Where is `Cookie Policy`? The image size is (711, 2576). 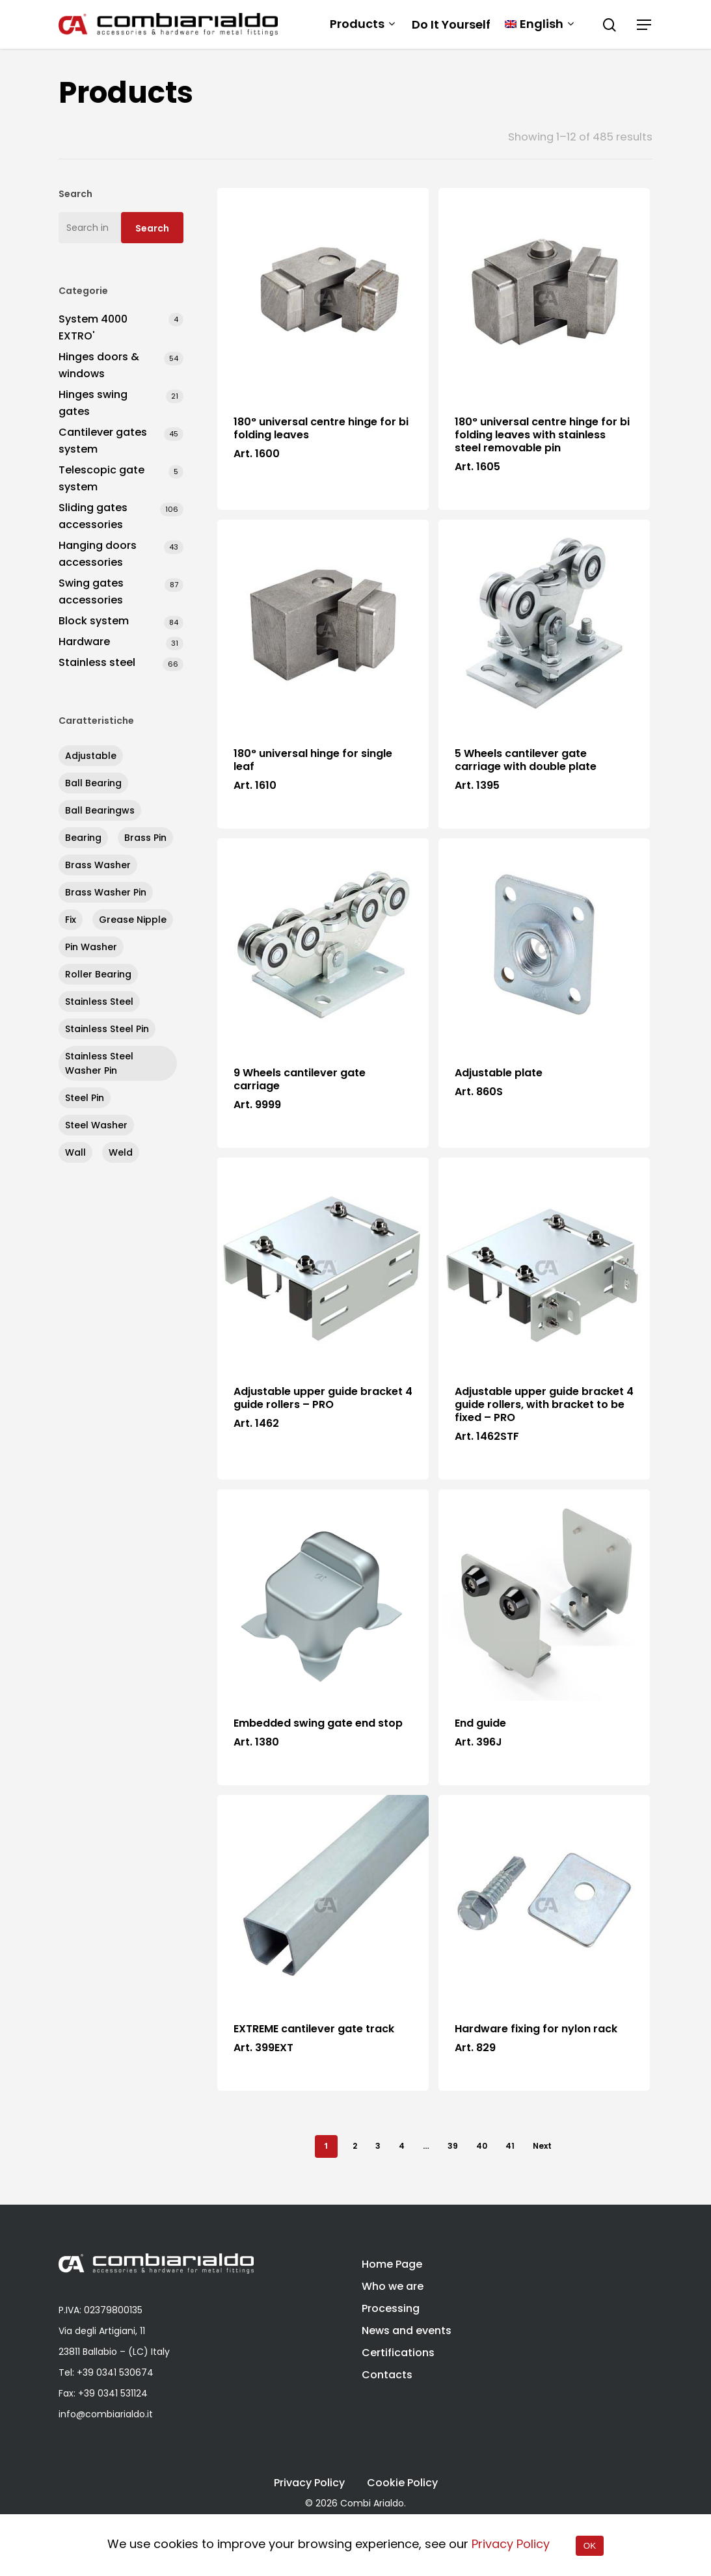
Cookie Policy is located at coordinates (402, 2483).